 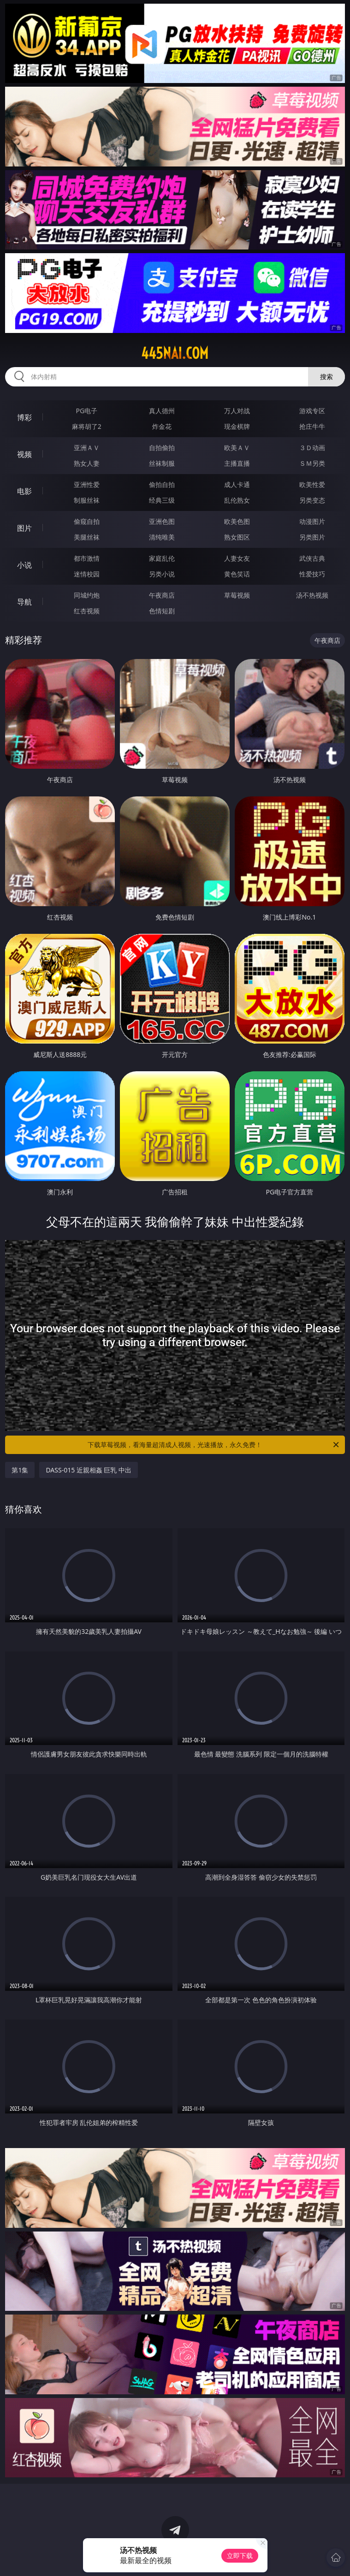 What do you see at coordinates (312, 537) in the screenshot?
I see `另类图片` at bounding box center [312, 537].